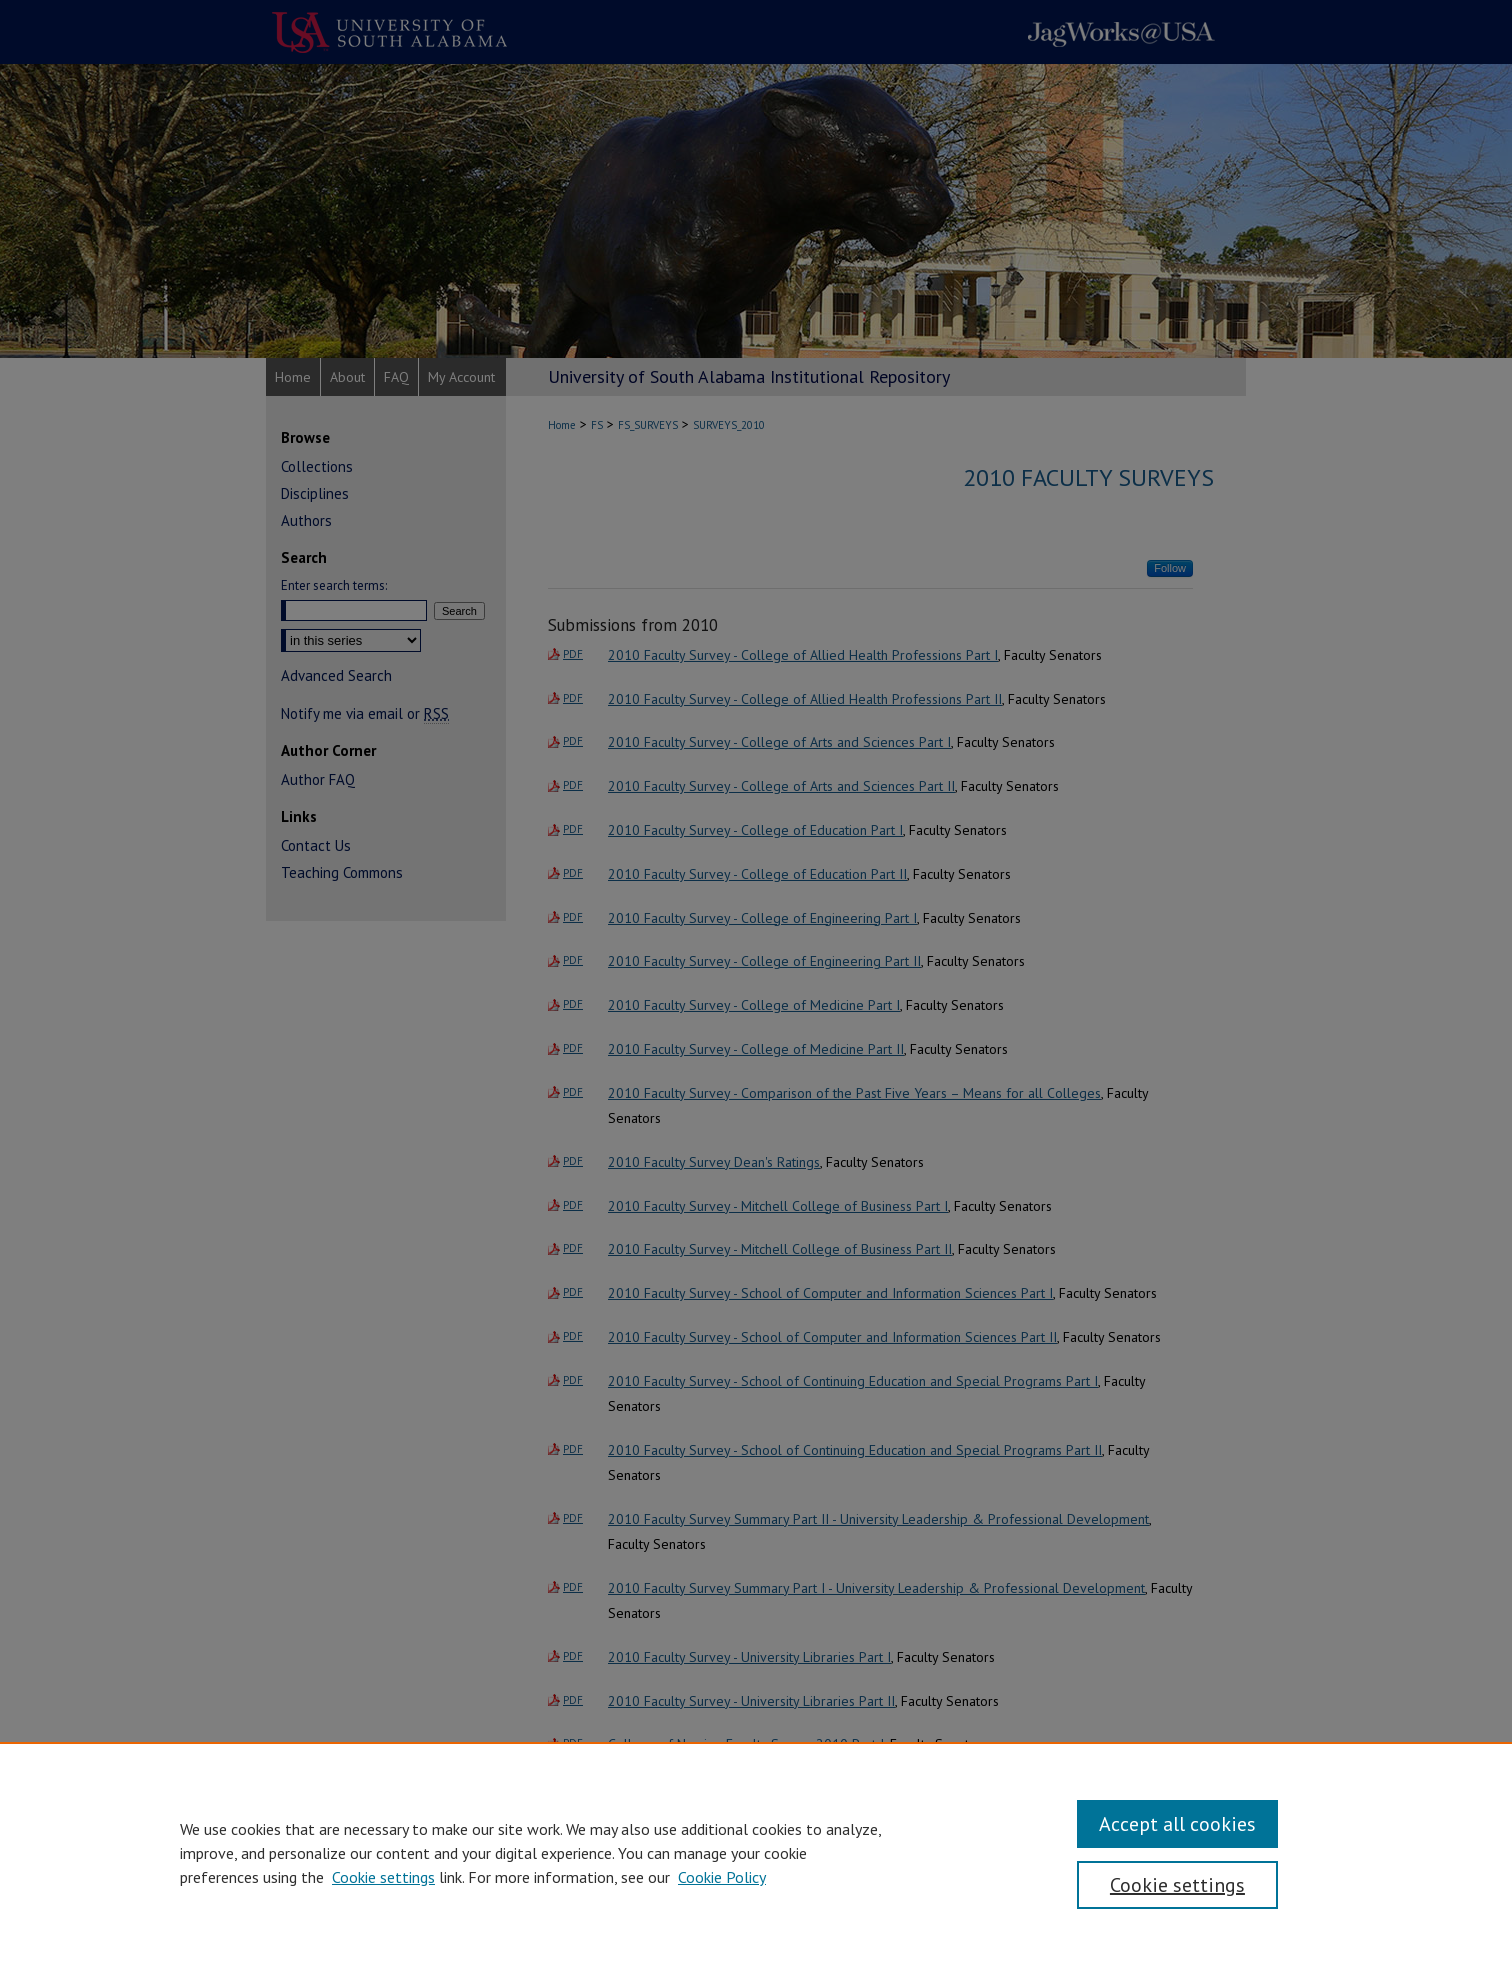 The image size is (1512, 1962). Describe the element at coordinates (383, 1877) in the screenshot. I see `Cookie settings` at that location.